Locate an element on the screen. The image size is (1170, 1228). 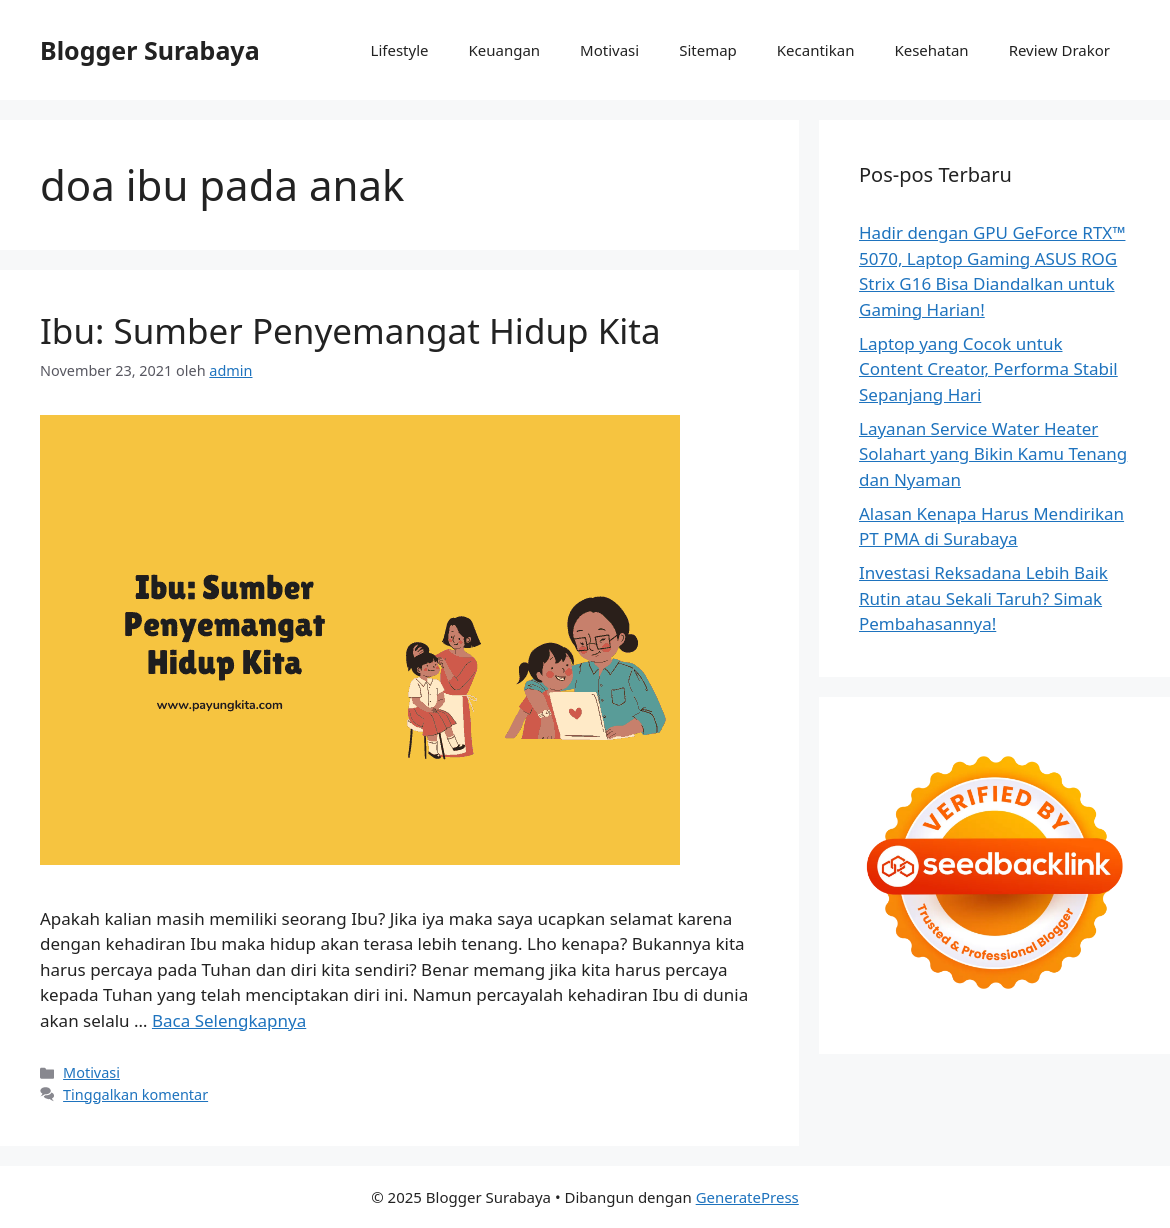
Keuangan is located at coordinates (504, 50).